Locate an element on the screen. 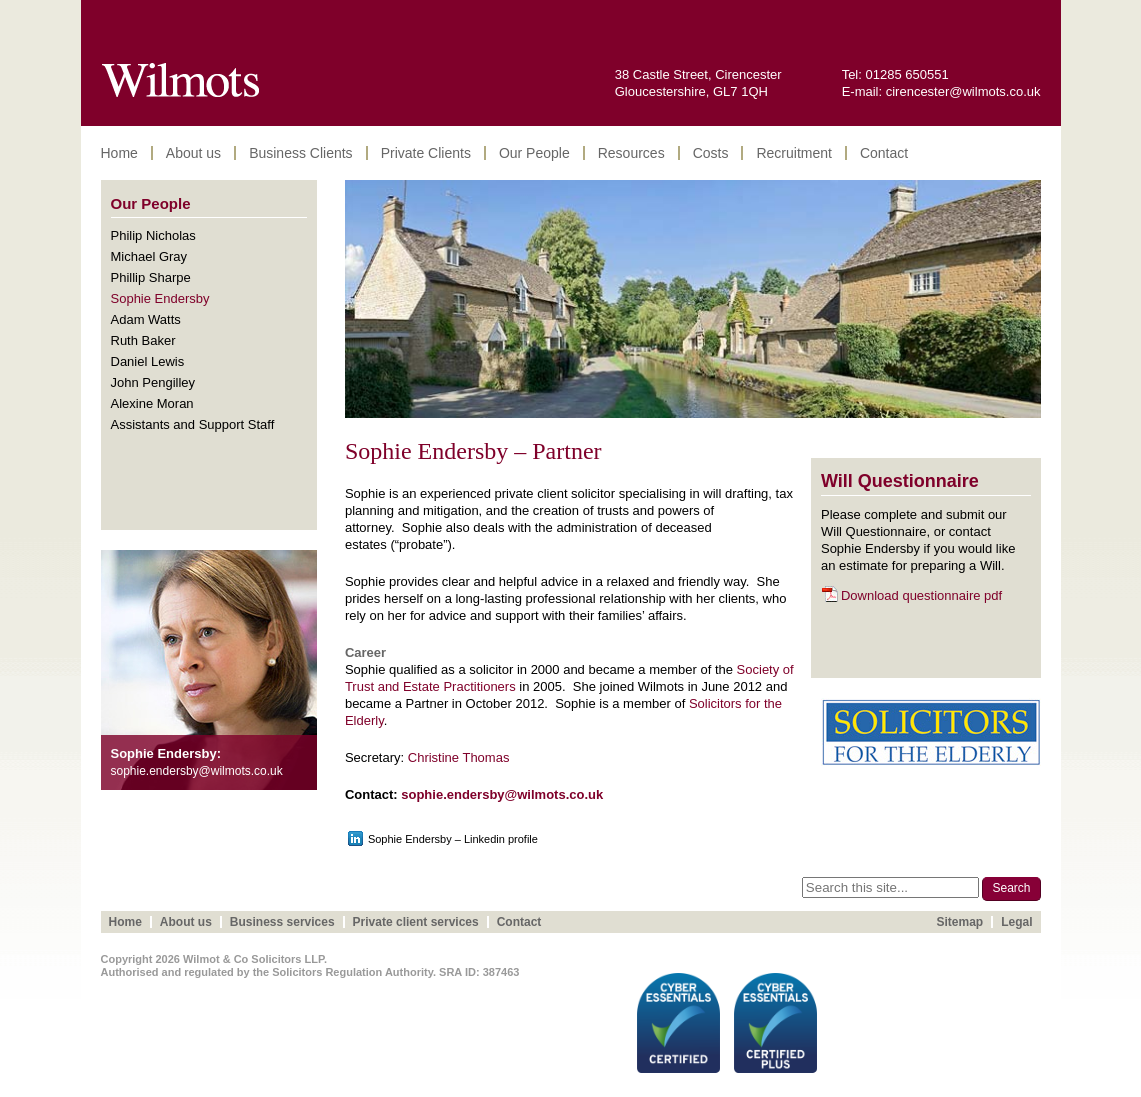  Contact is located at coordinates (884, 153).